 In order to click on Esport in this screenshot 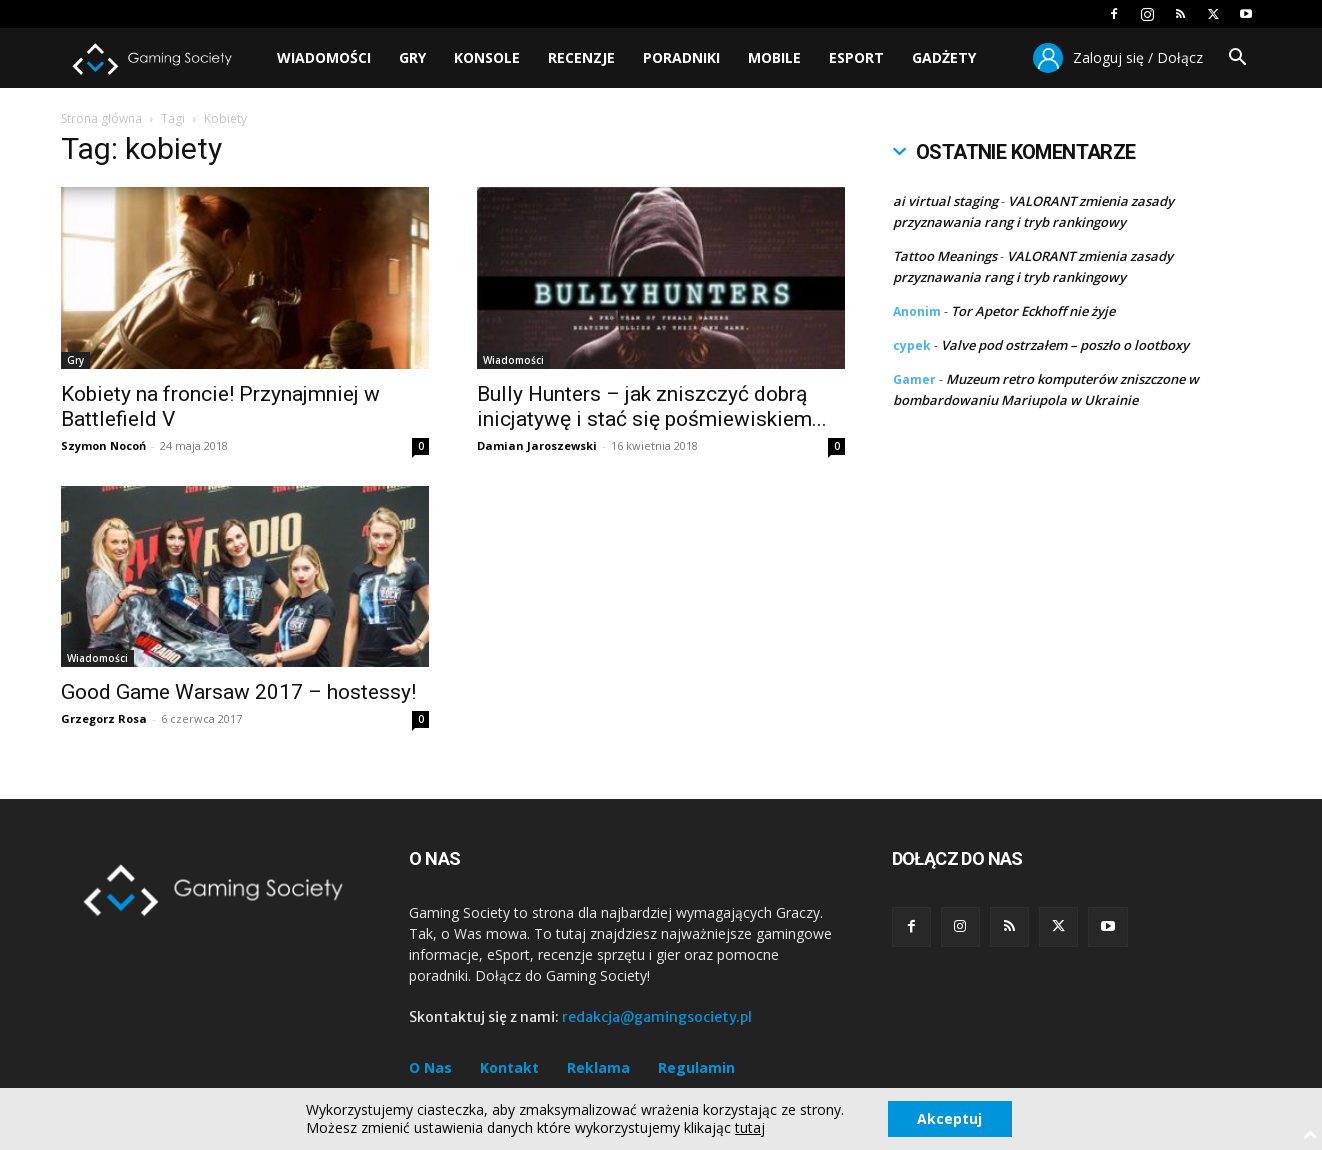, I will do `click(856, 57)`.